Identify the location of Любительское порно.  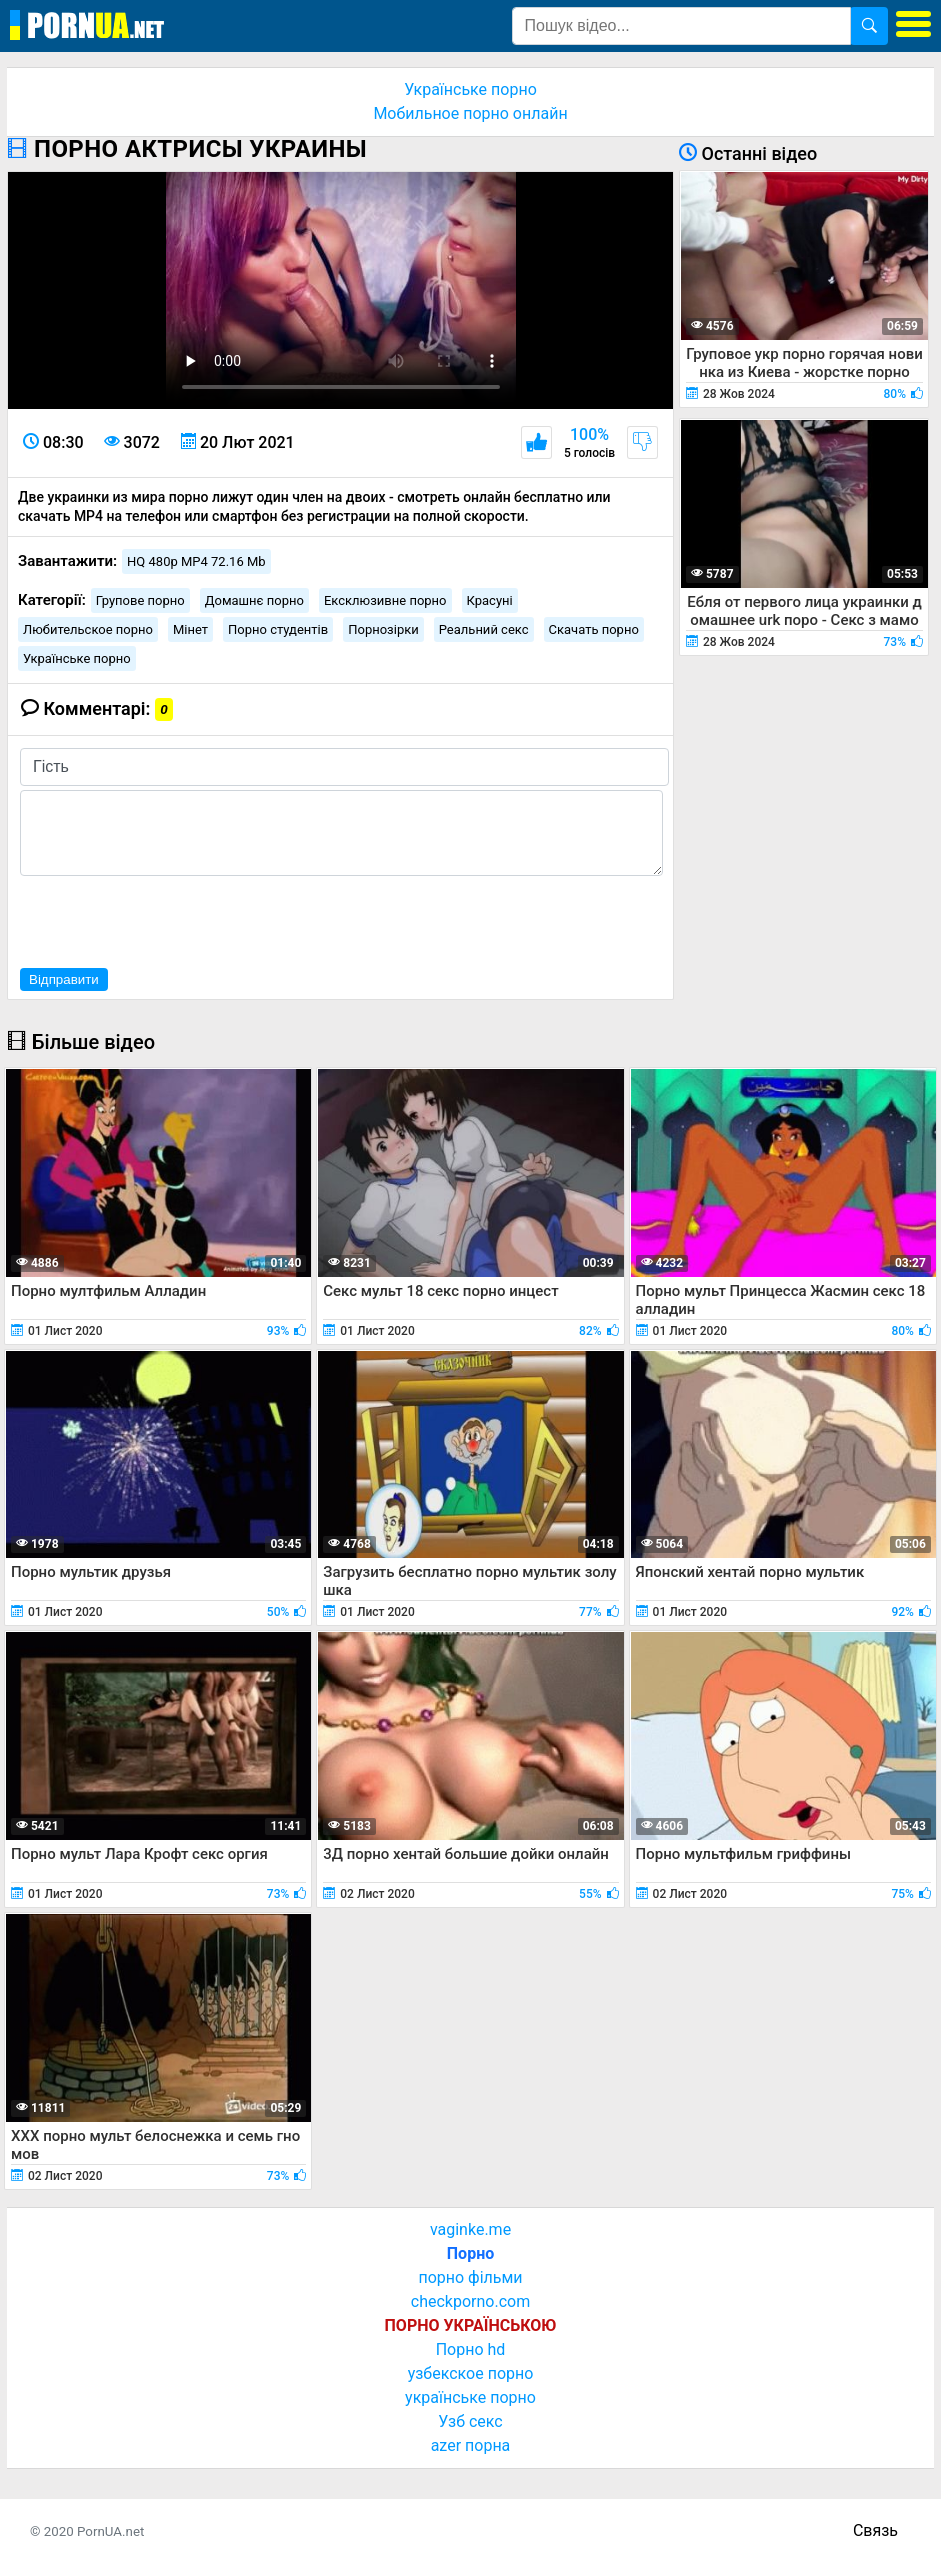
(88, 629).